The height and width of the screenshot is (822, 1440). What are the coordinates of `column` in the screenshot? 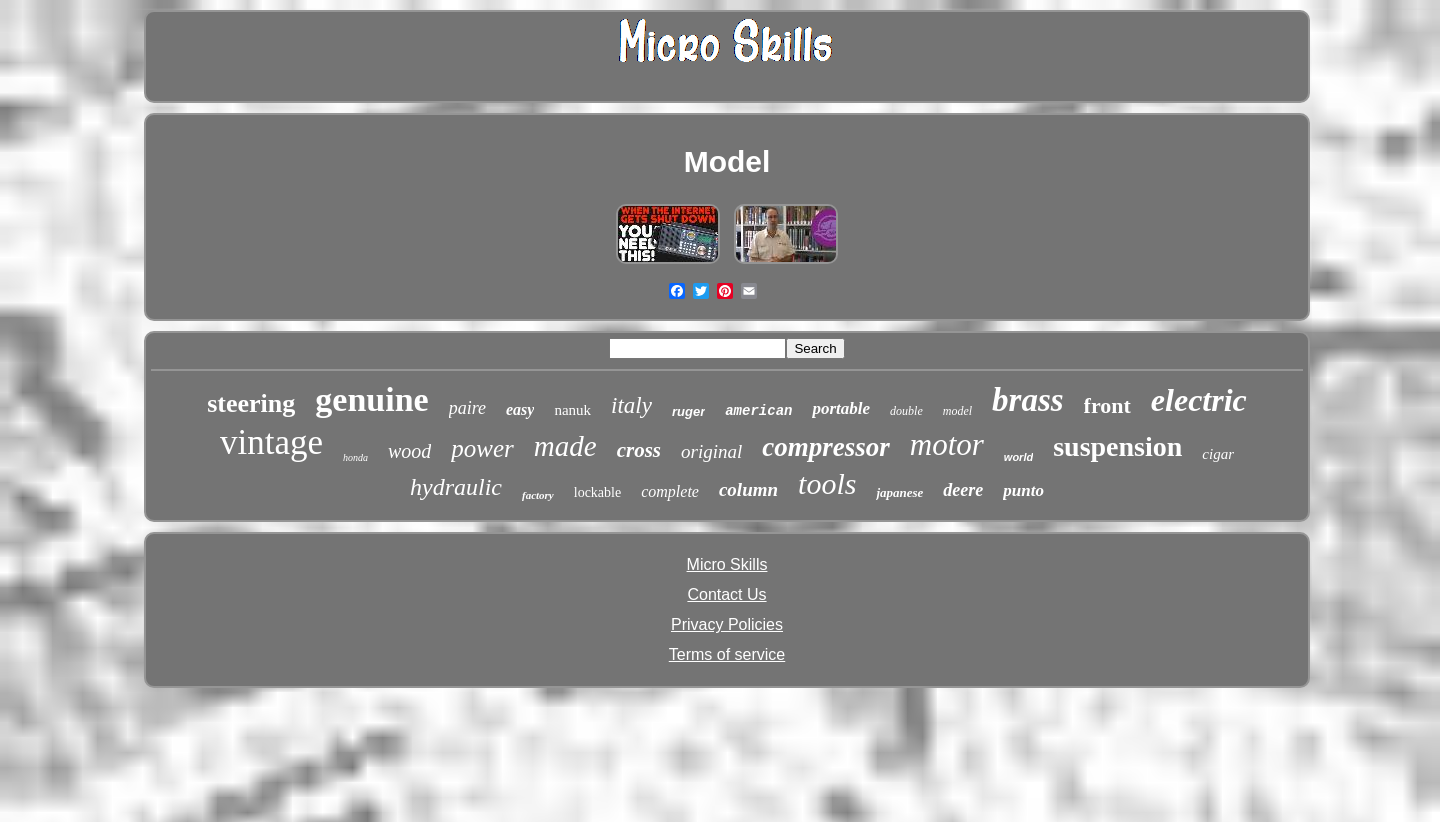 It's located at (748, 489).